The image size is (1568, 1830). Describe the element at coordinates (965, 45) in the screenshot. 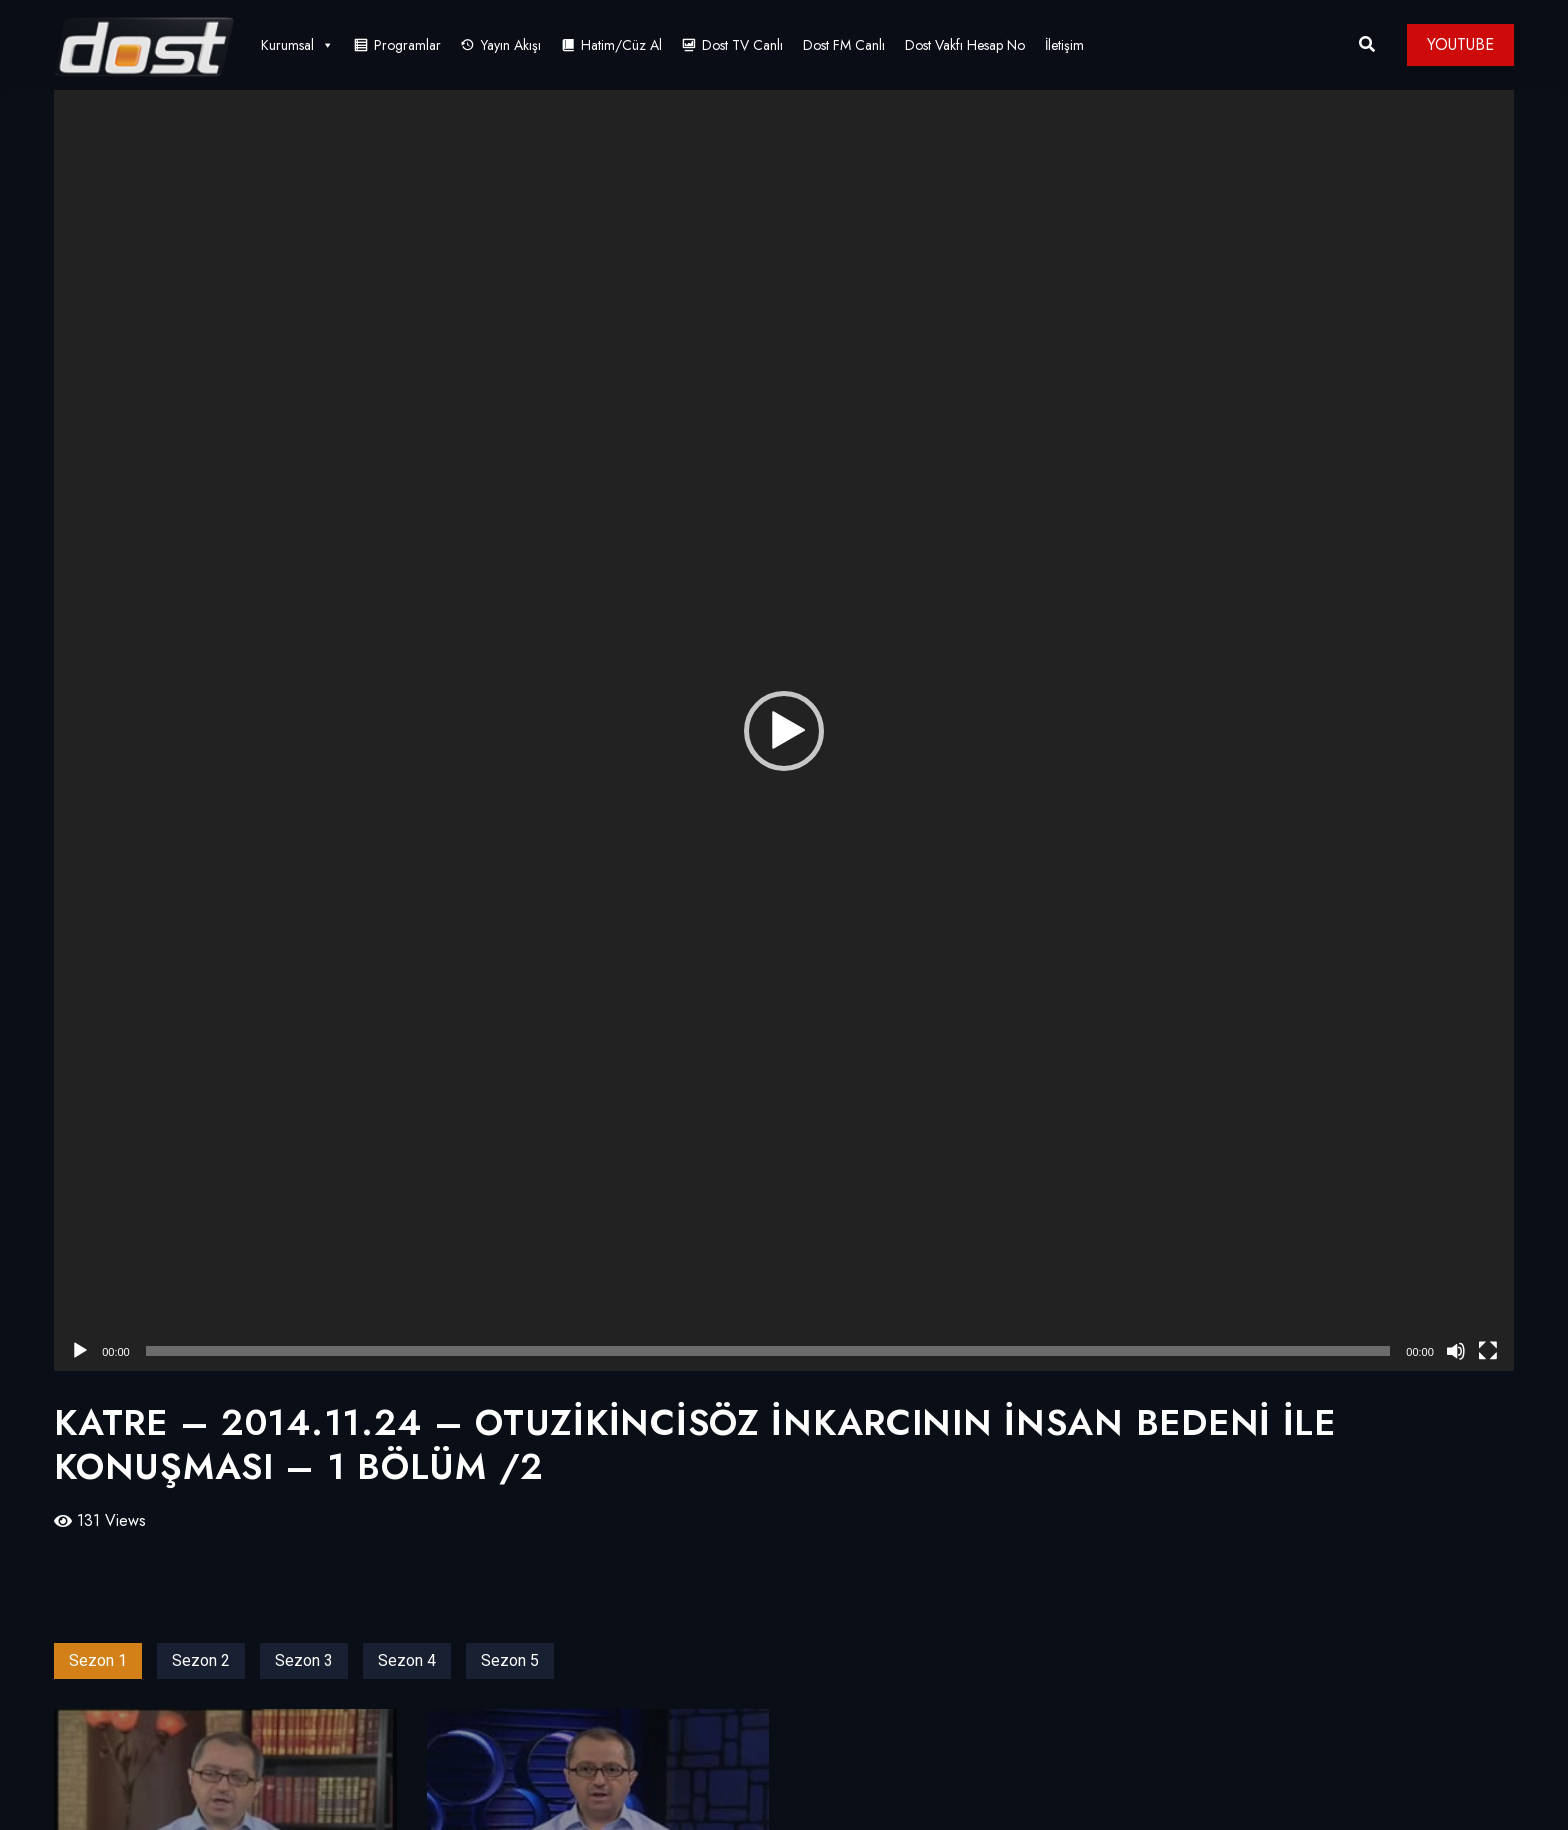

I see `Dost Vakfı Hesap No` at that location.